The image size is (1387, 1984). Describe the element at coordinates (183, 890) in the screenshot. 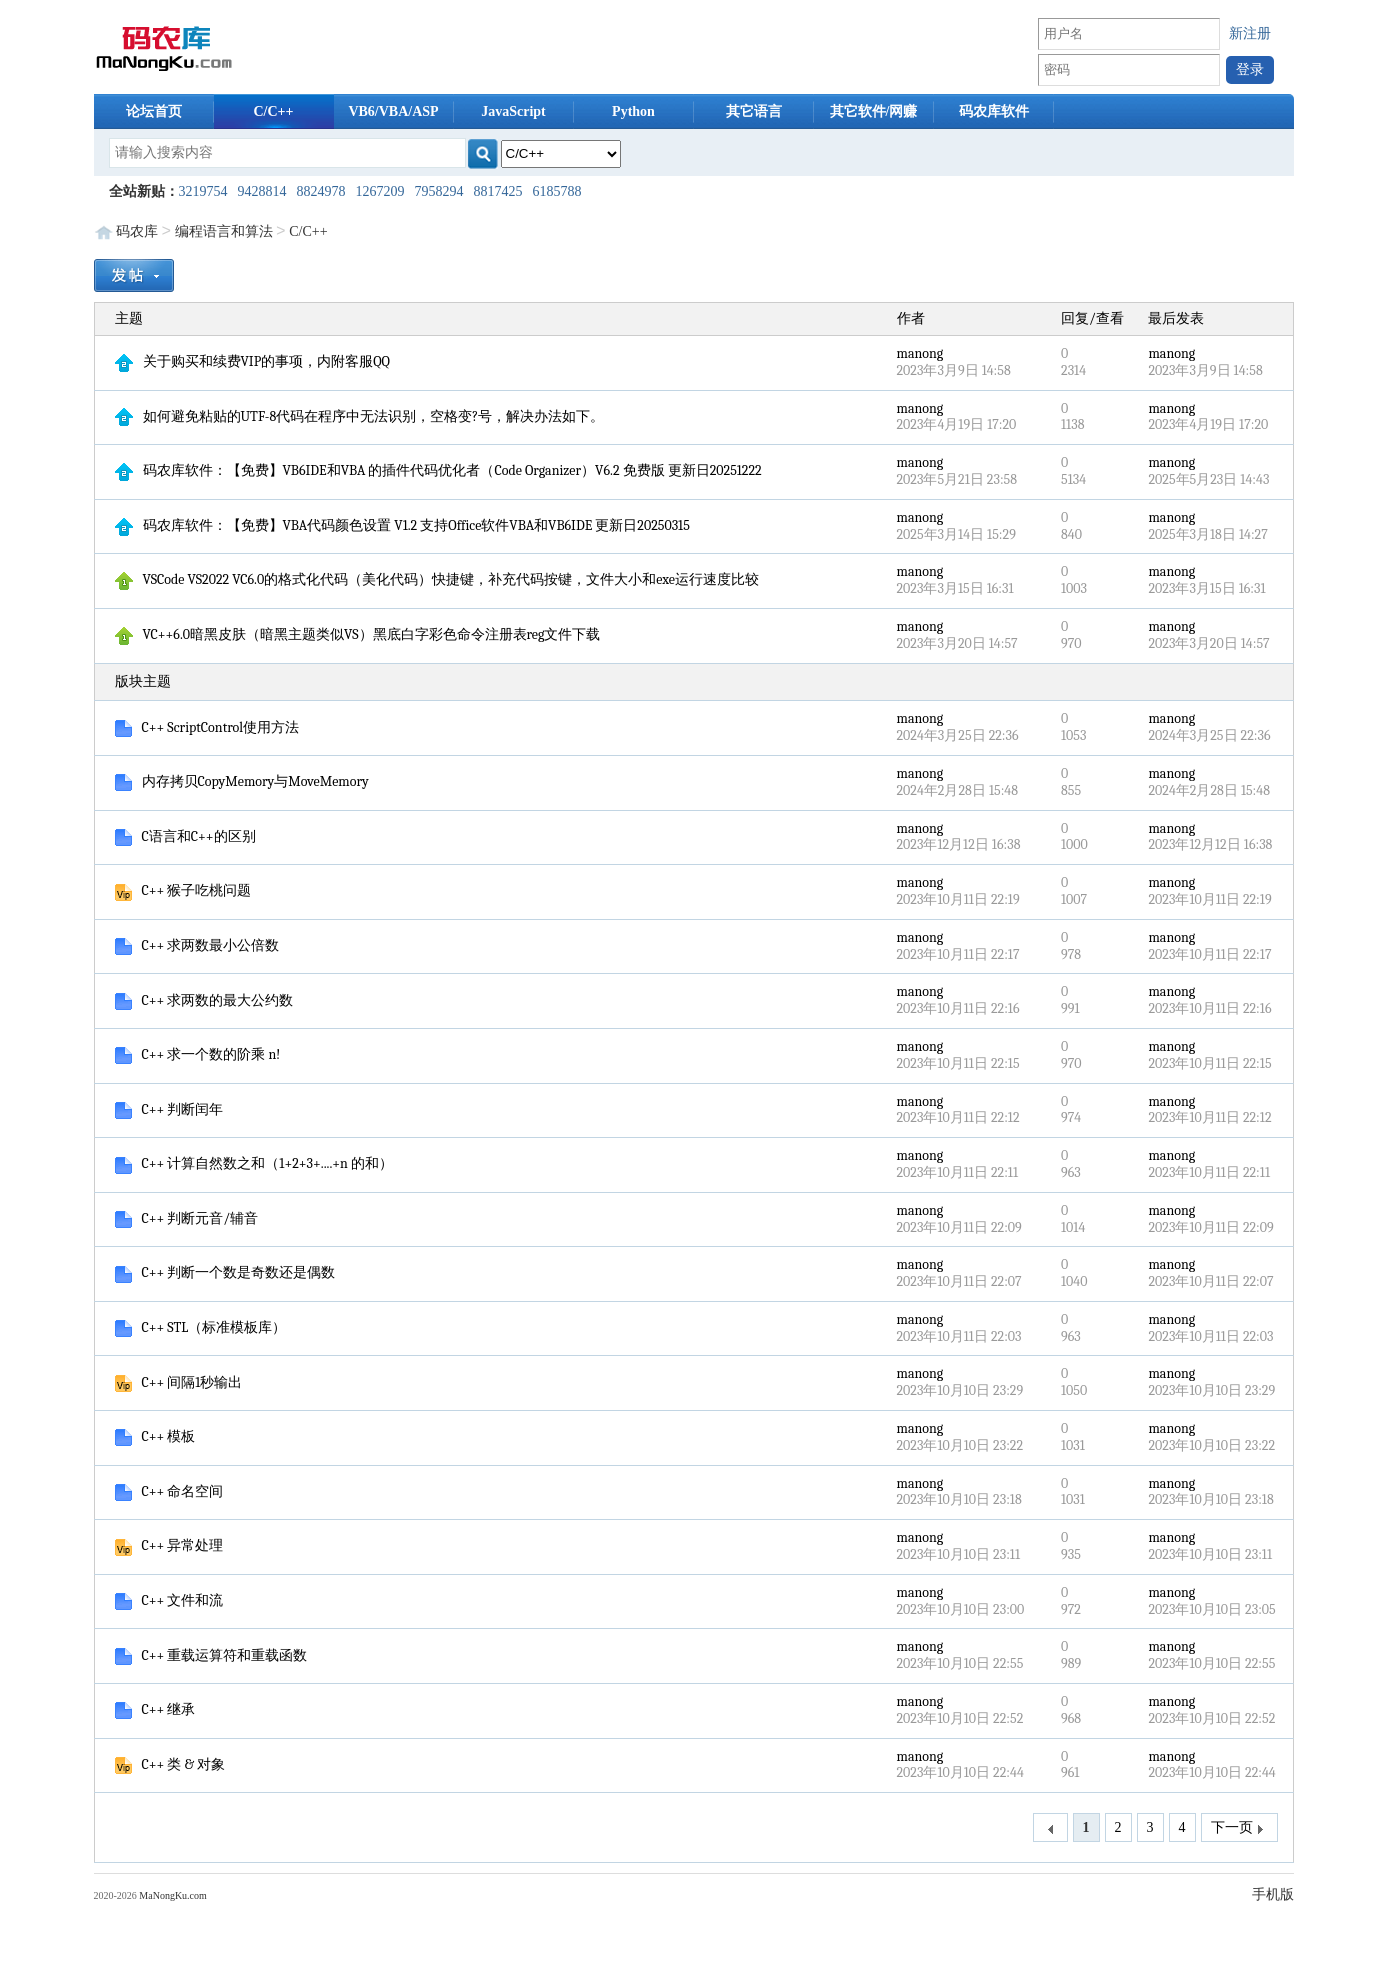

I see `C++ 猴子吃桃问题` at that location.